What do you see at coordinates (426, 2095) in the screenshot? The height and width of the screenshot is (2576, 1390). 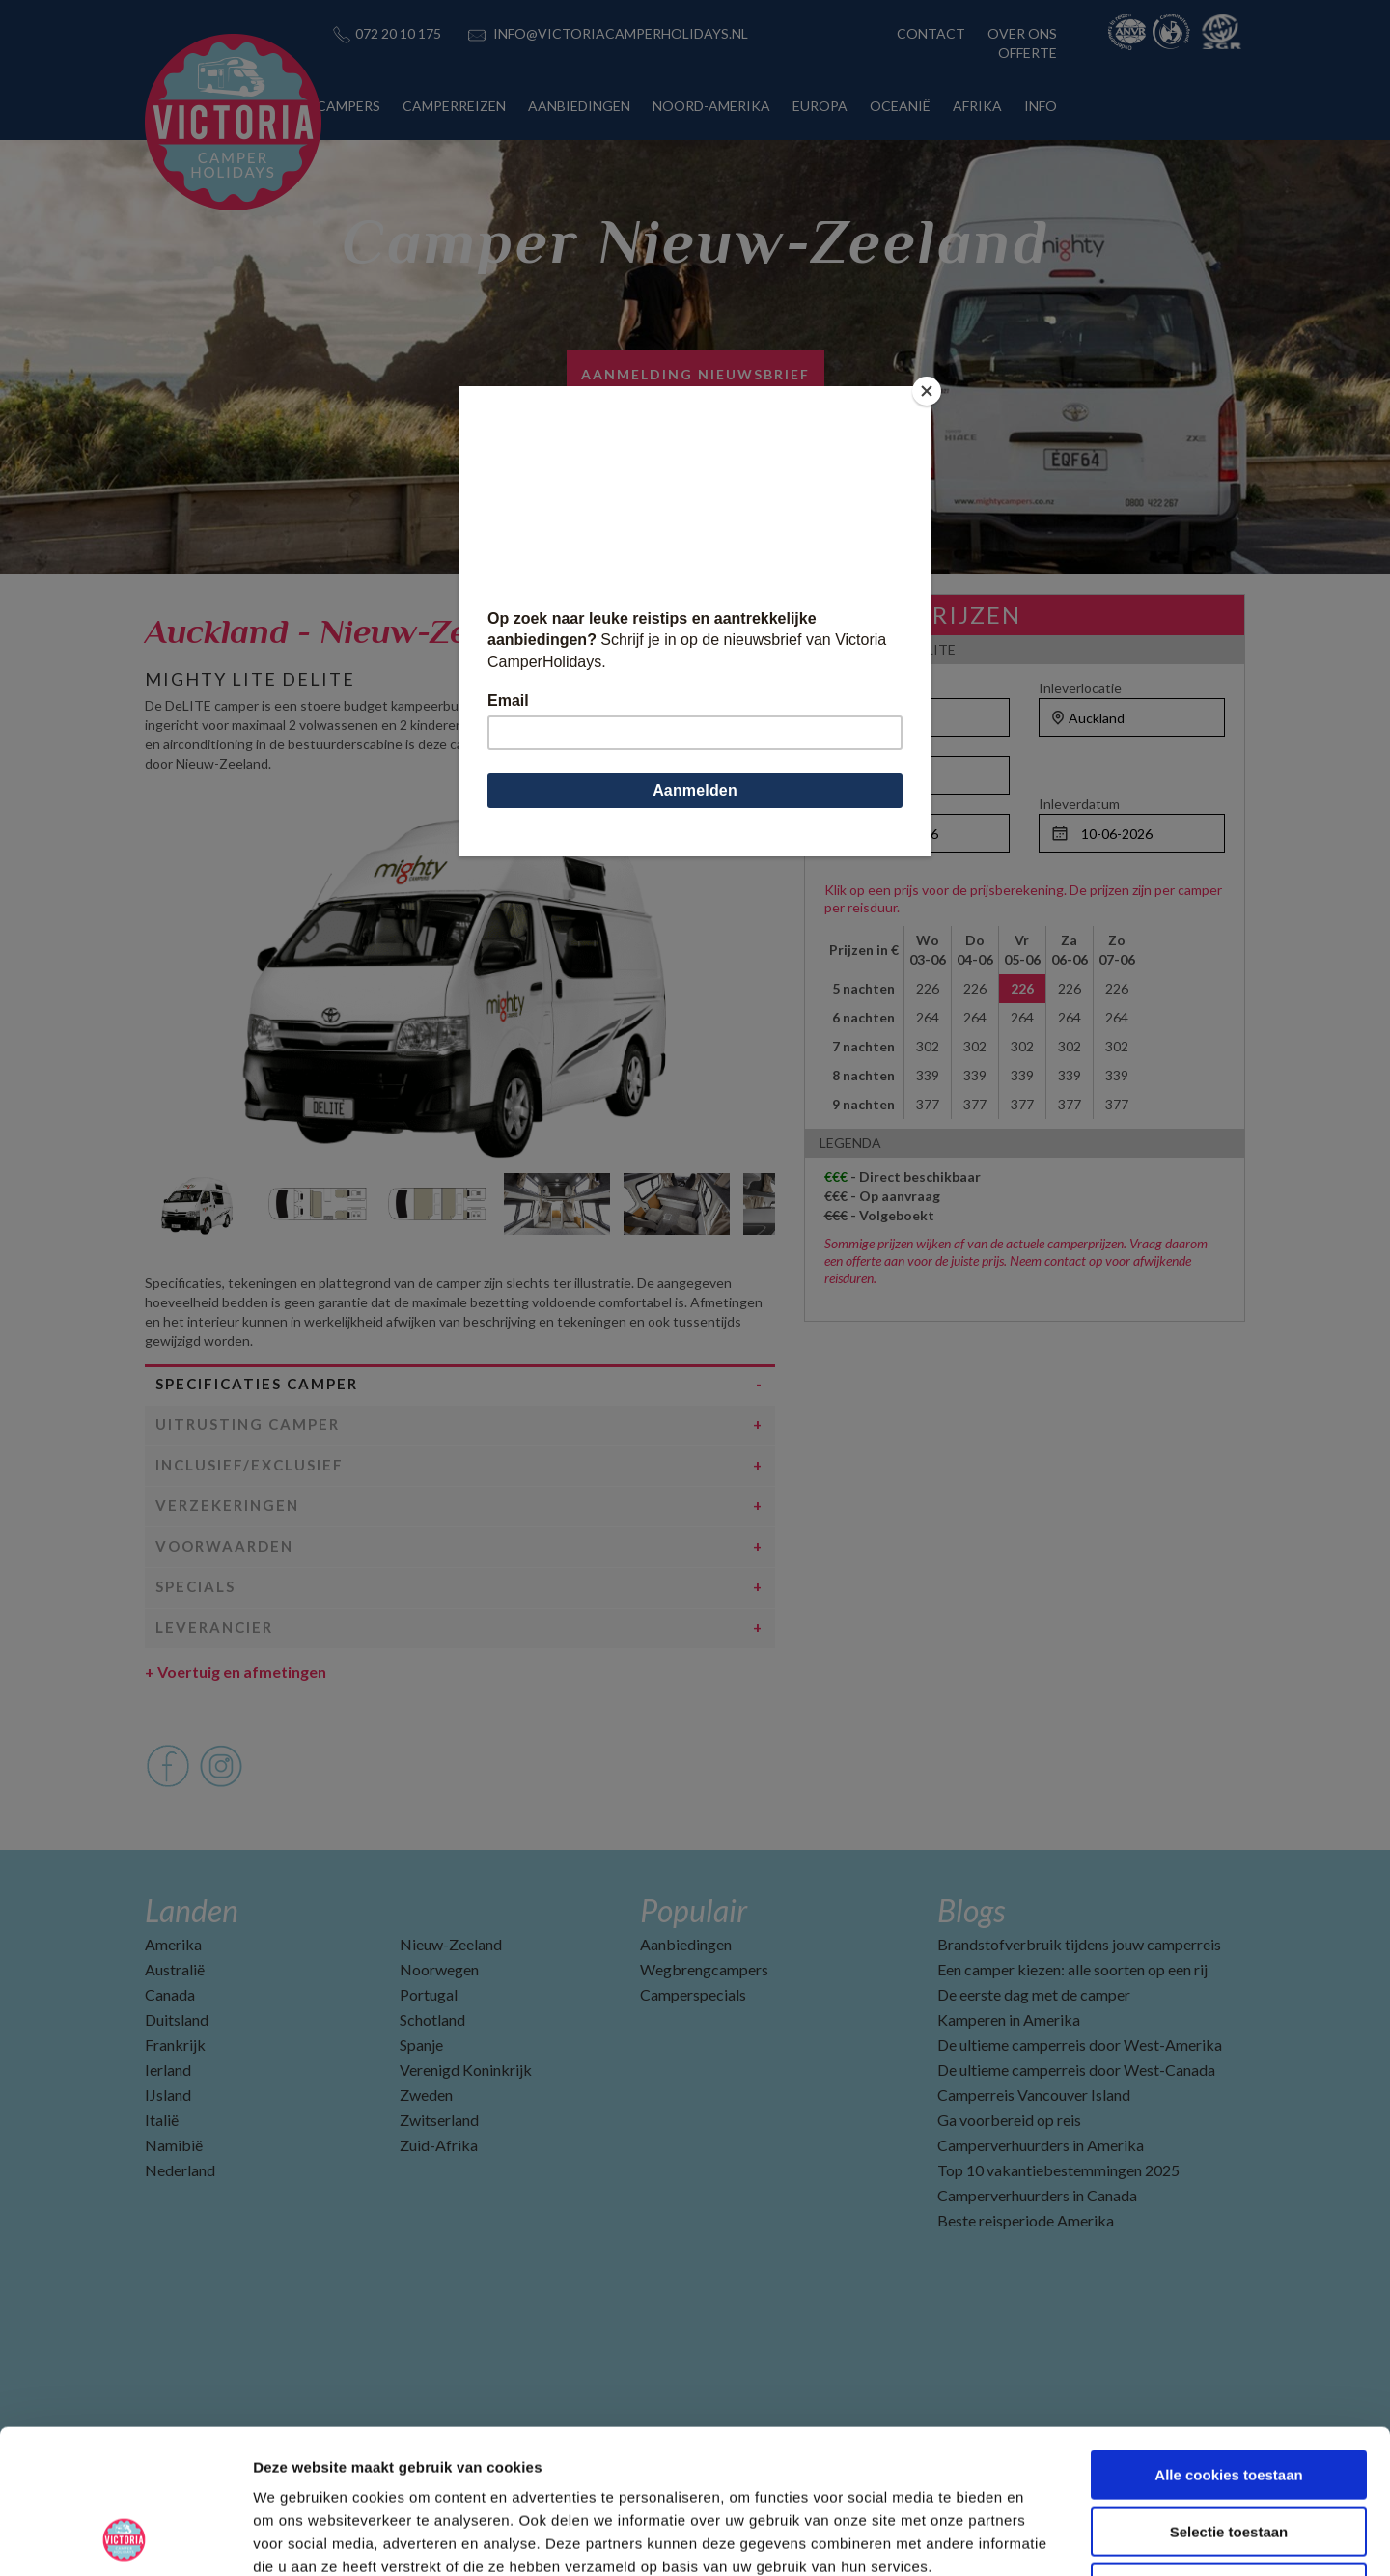 I see `Zweden` at bounding box center [426, 2095].